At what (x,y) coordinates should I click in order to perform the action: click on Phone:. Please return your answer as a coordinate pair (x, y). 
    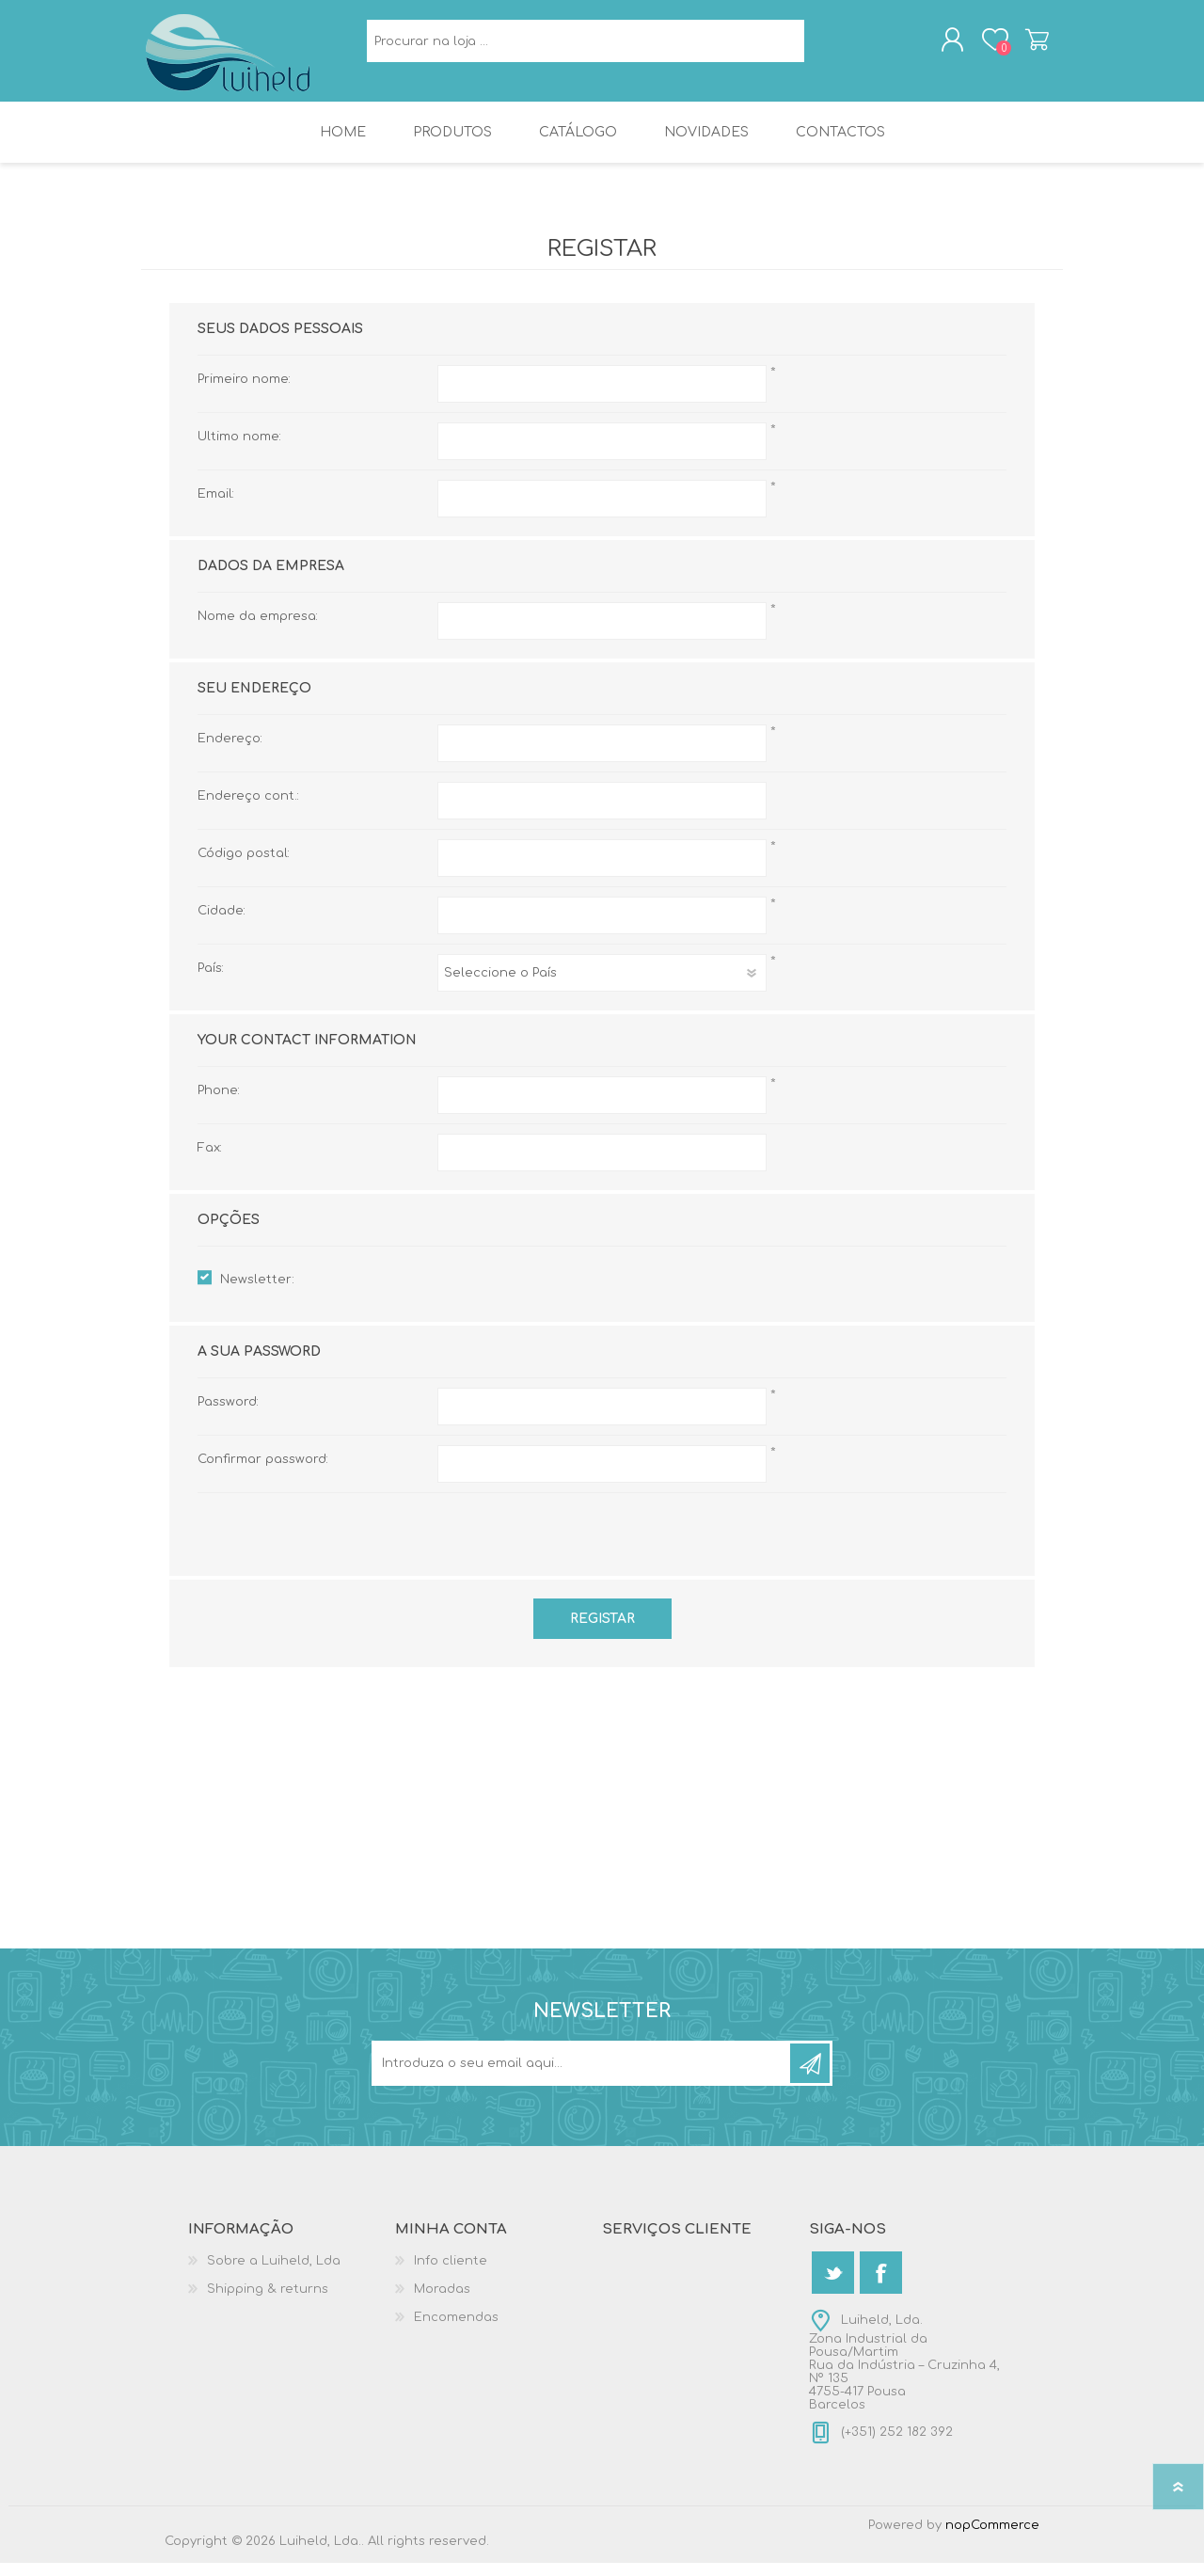
    Looking at the image, I should click on (219, 1103).